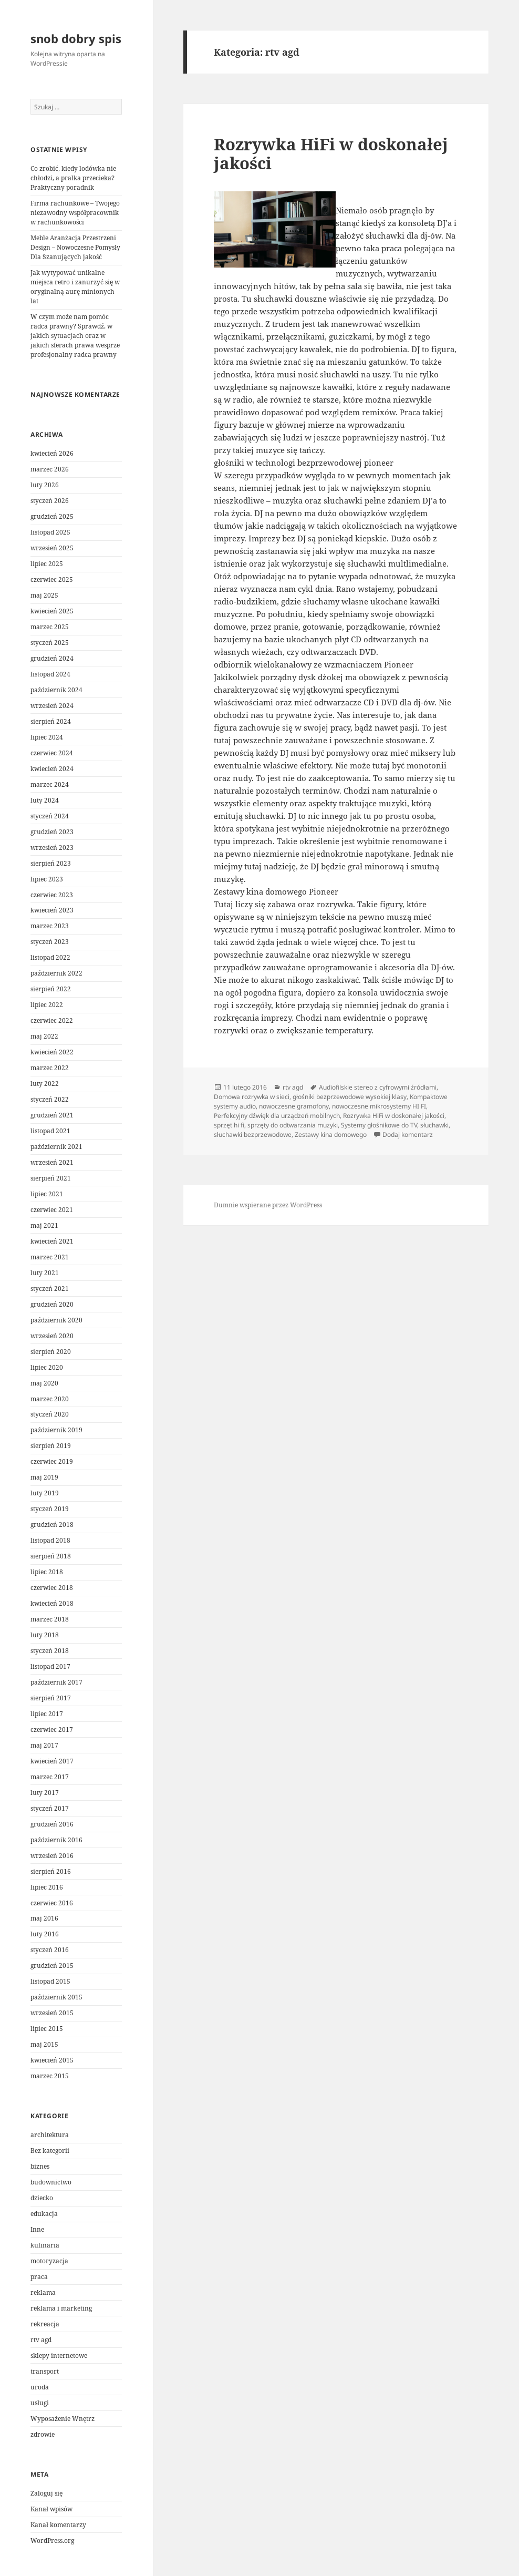 This screenshot has height=2576, width=519. Describe the element at coordinates (44, 1477) in the screenshot. I see `maj 2019` at that location.